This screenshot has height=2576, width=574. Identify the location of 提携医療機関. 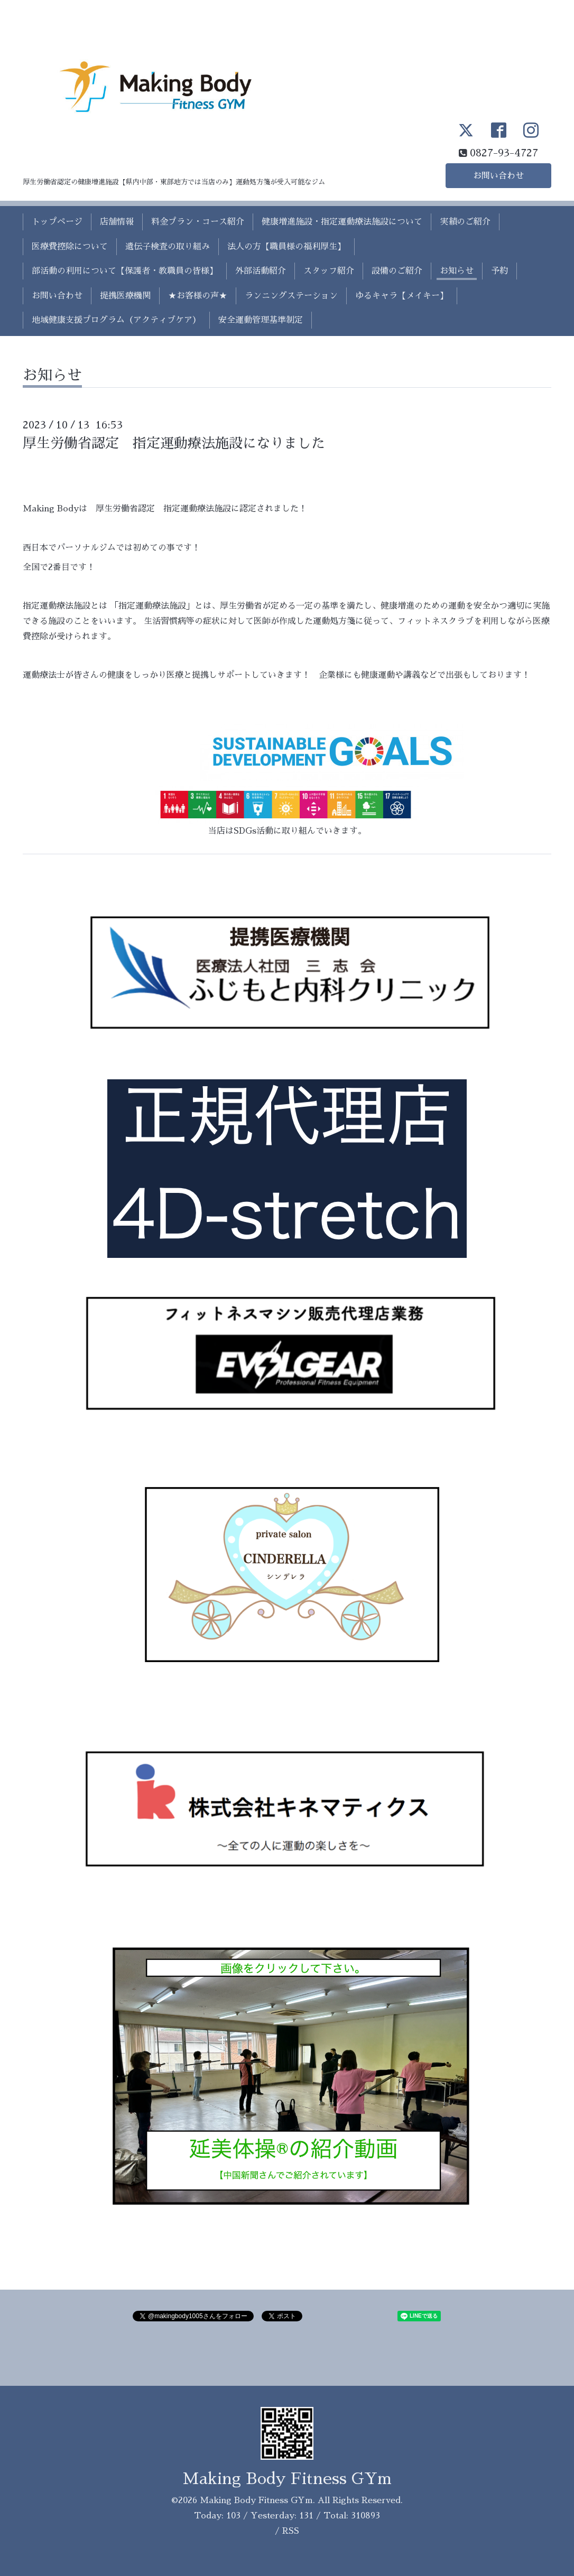
(125, 296).